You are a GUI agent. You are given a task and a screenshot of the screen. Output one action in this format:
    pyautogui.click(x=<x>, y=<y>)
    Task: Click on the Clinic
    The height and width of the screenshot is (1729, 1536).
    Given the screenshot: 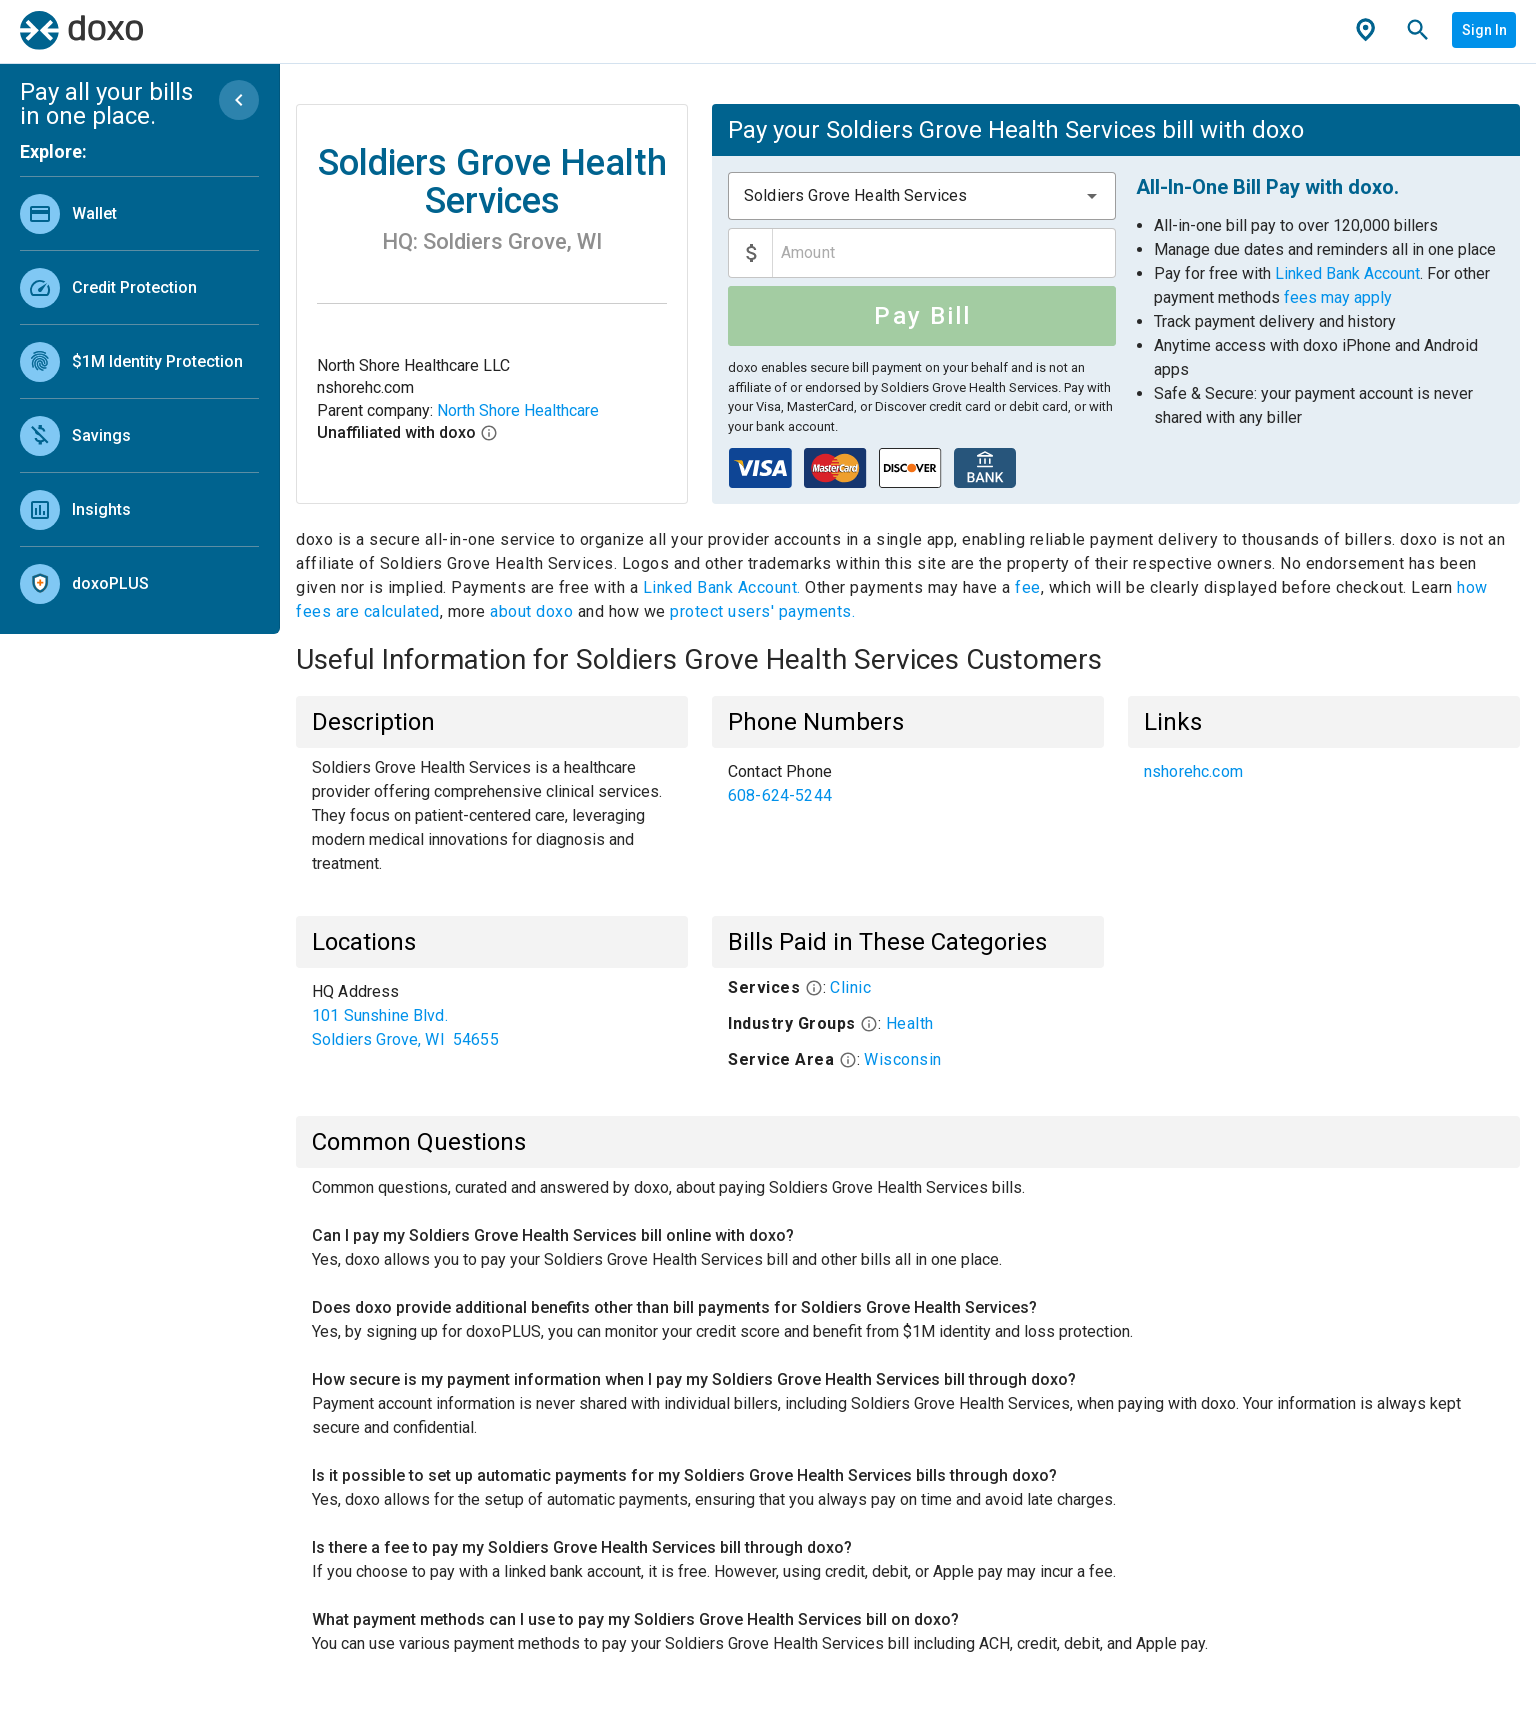 What is the action you would take?
    pyautogui.click(x=850, y=987)
    